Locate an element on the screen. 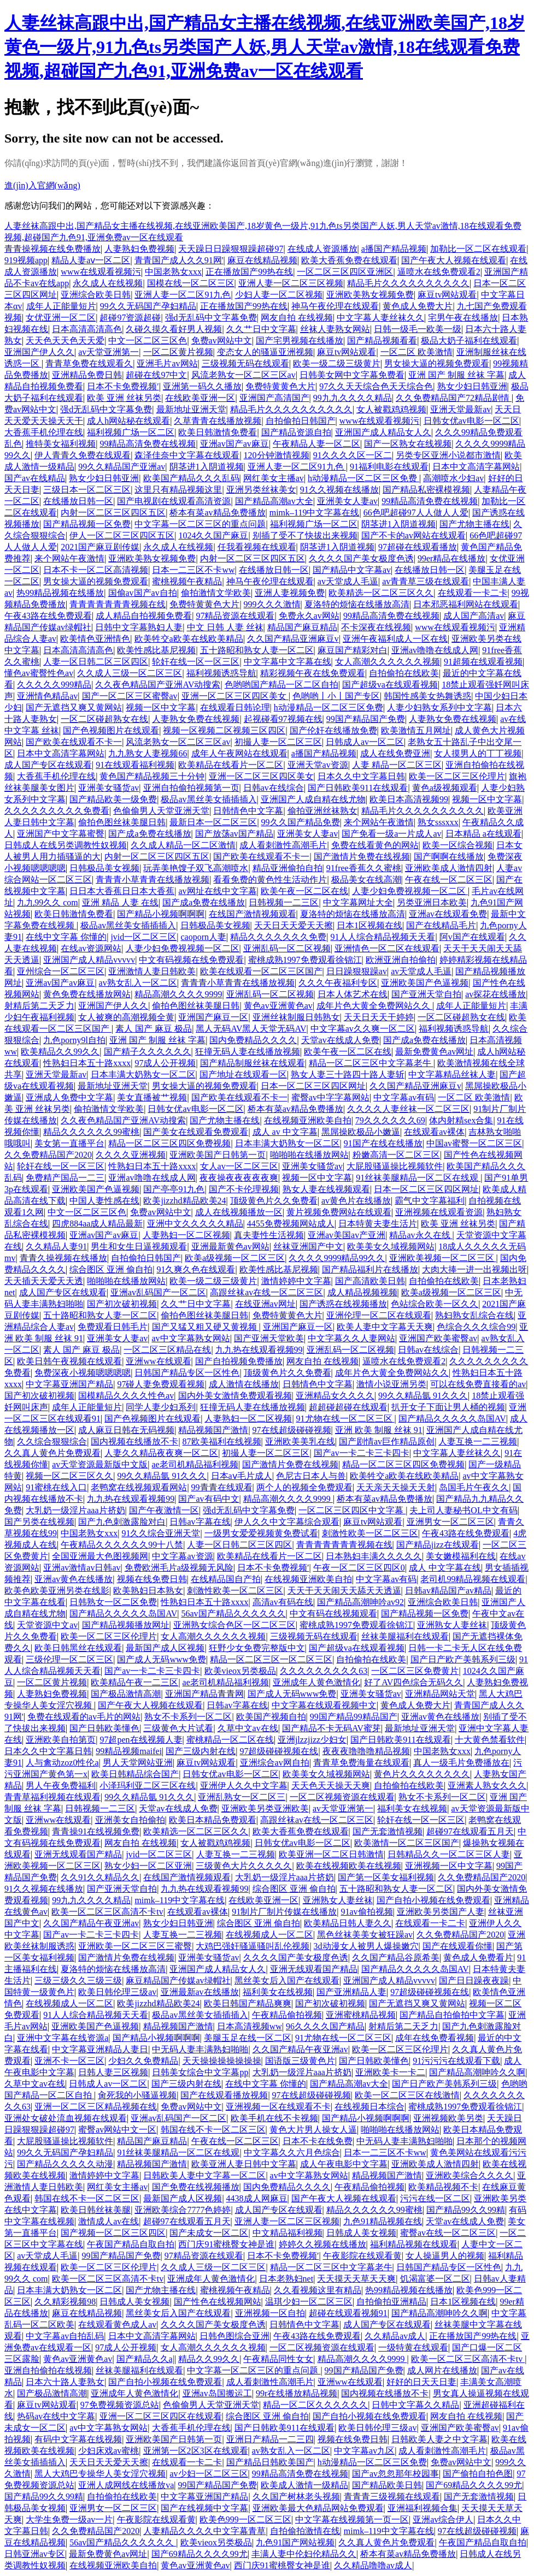 This screenshot has height=2576, width=534. 美腿玉足在线一区二区 is located at coordinates (247, 2037).